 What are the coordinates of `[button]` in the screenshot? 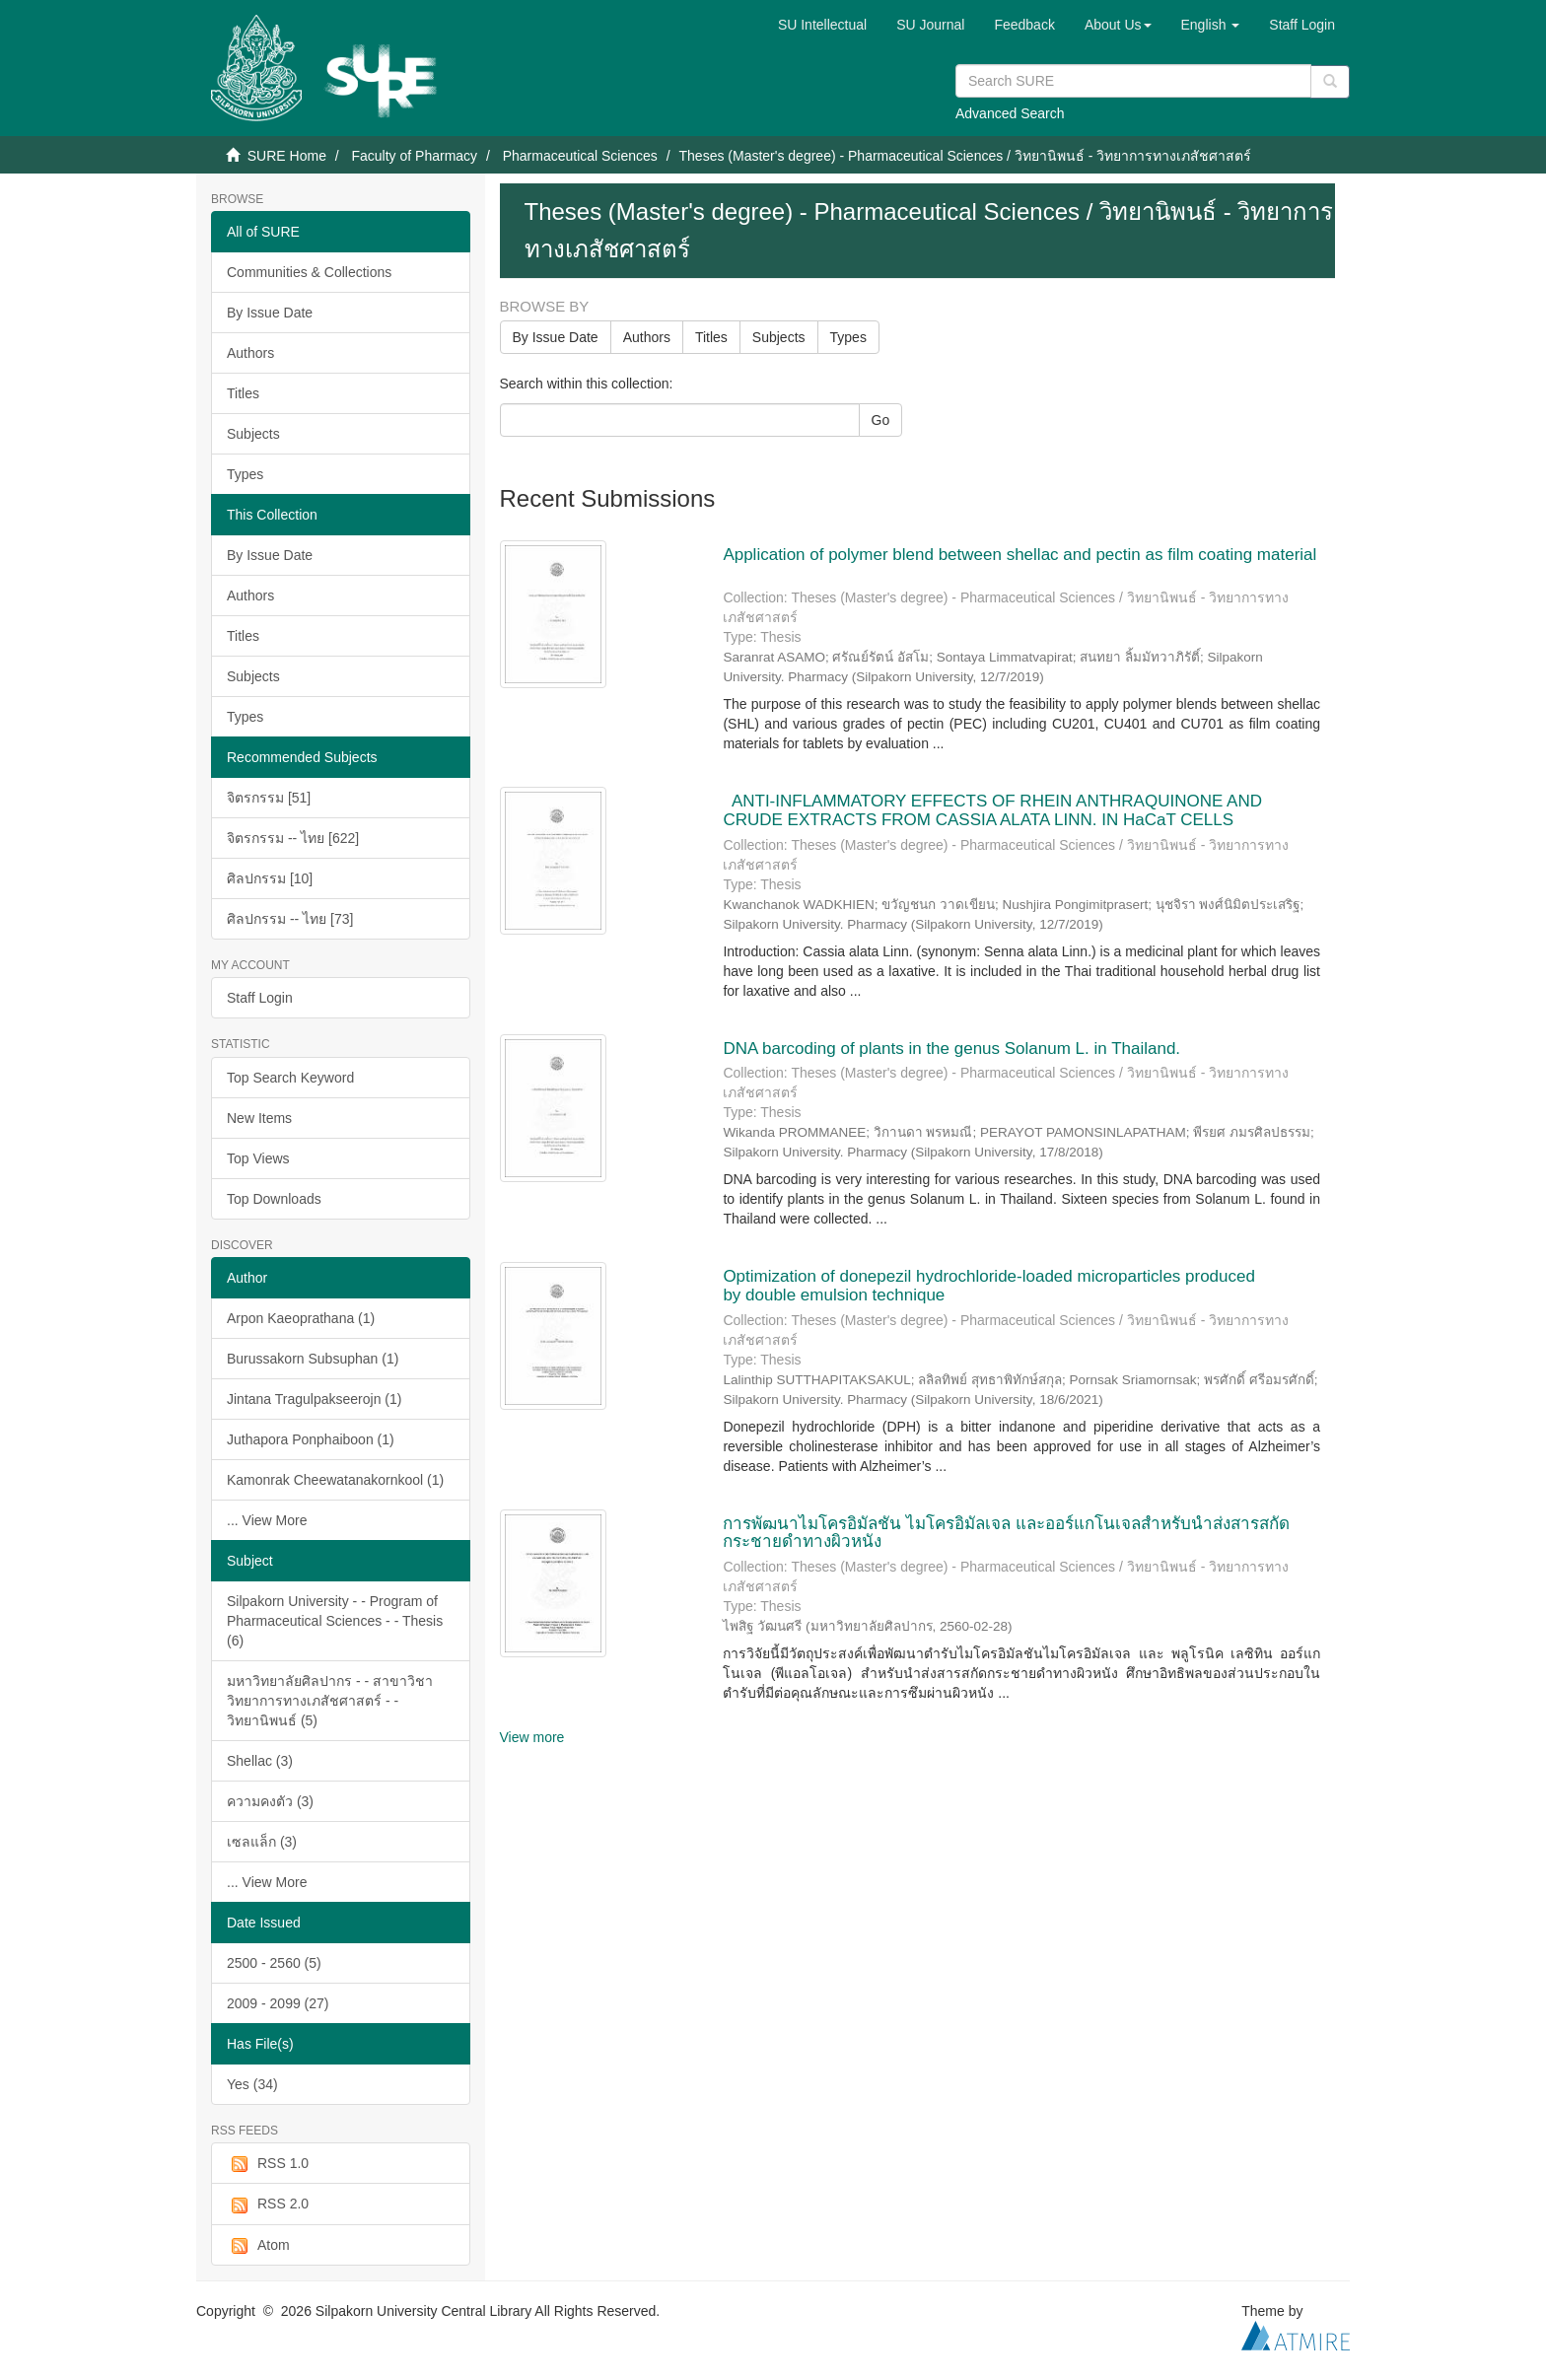 It's located at (1118, 24).